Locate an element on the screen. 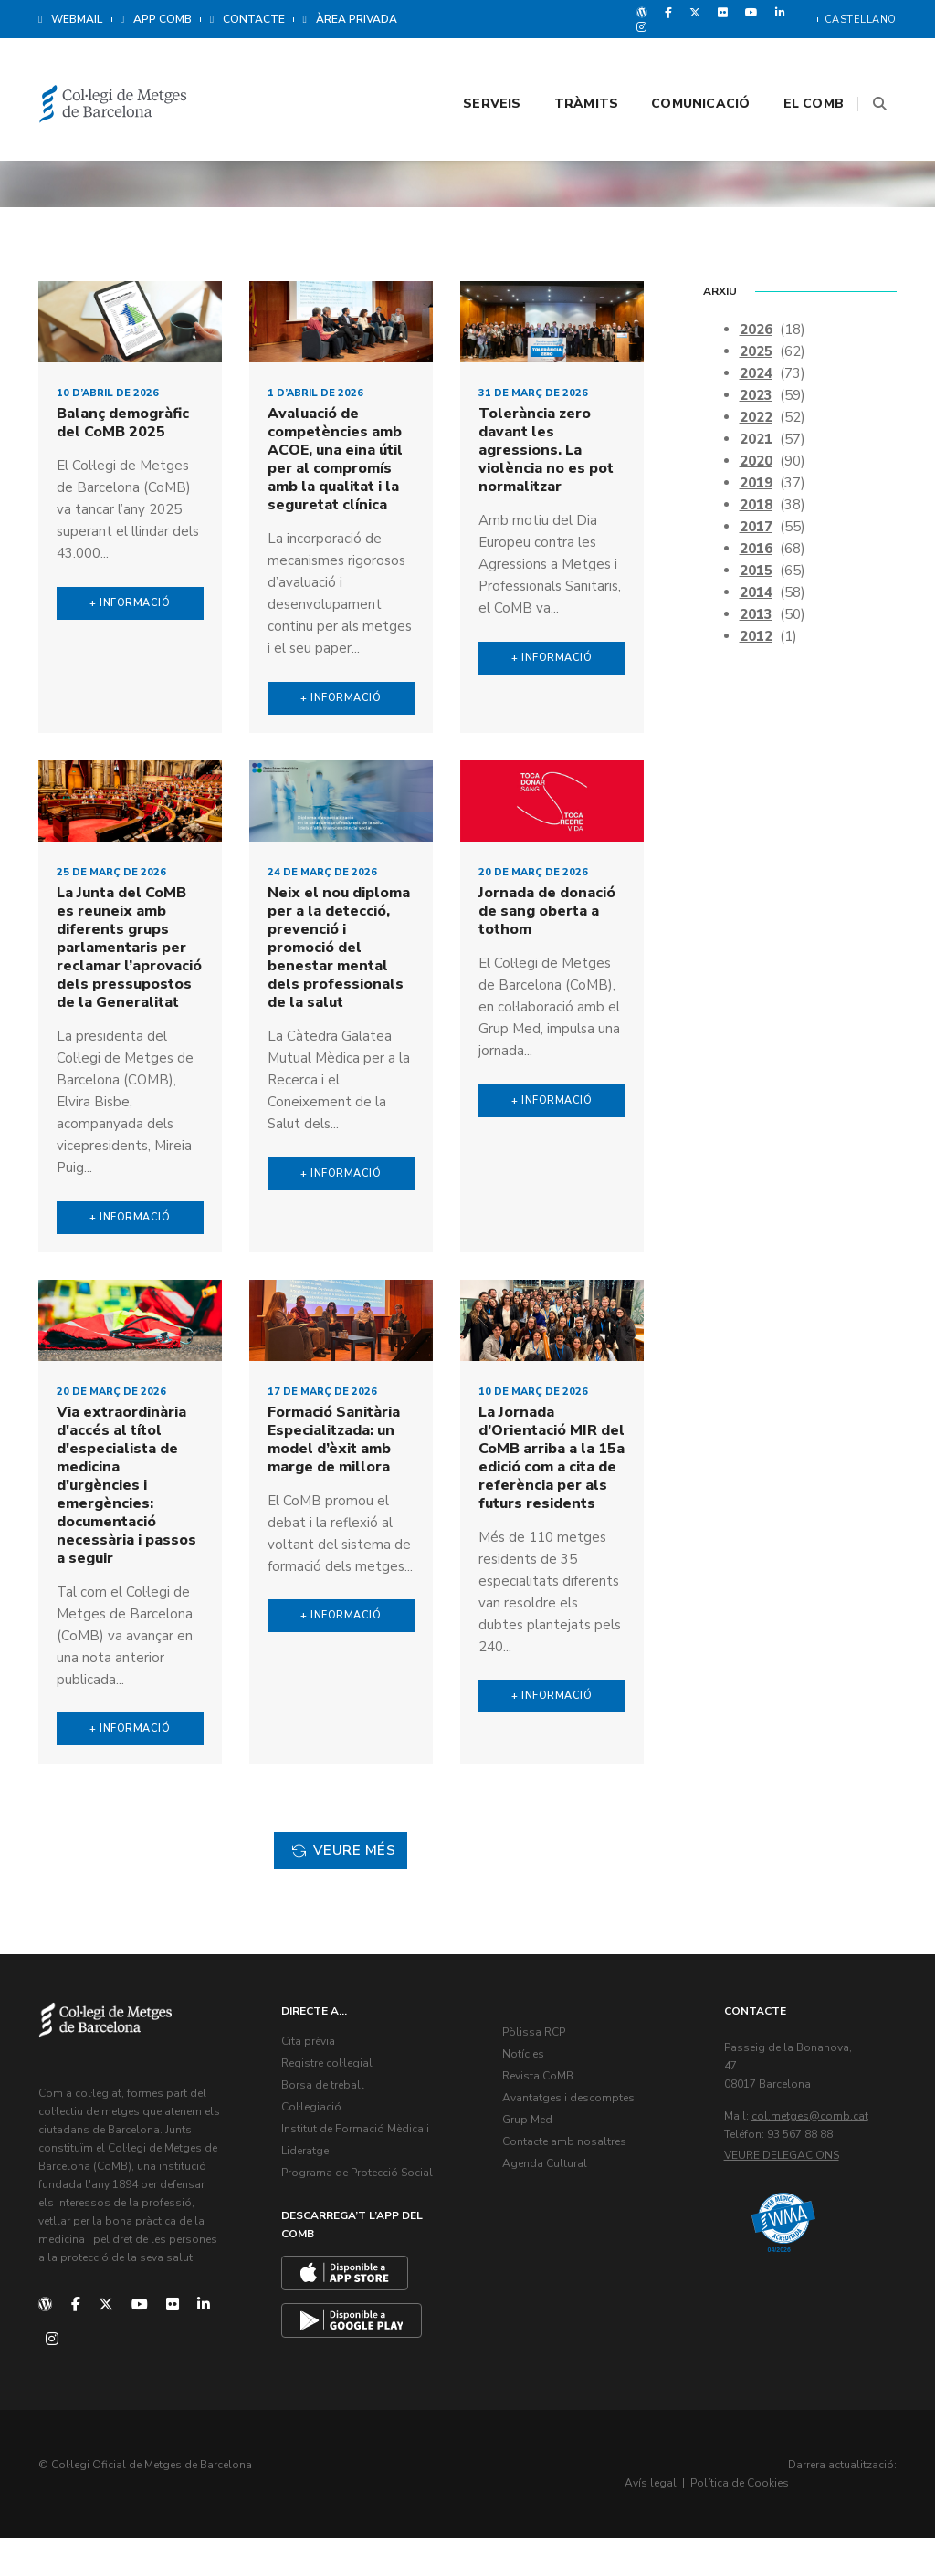 The width and height of the screenshot is (935, 2576). Serveis is located at coordinates (469, 65).